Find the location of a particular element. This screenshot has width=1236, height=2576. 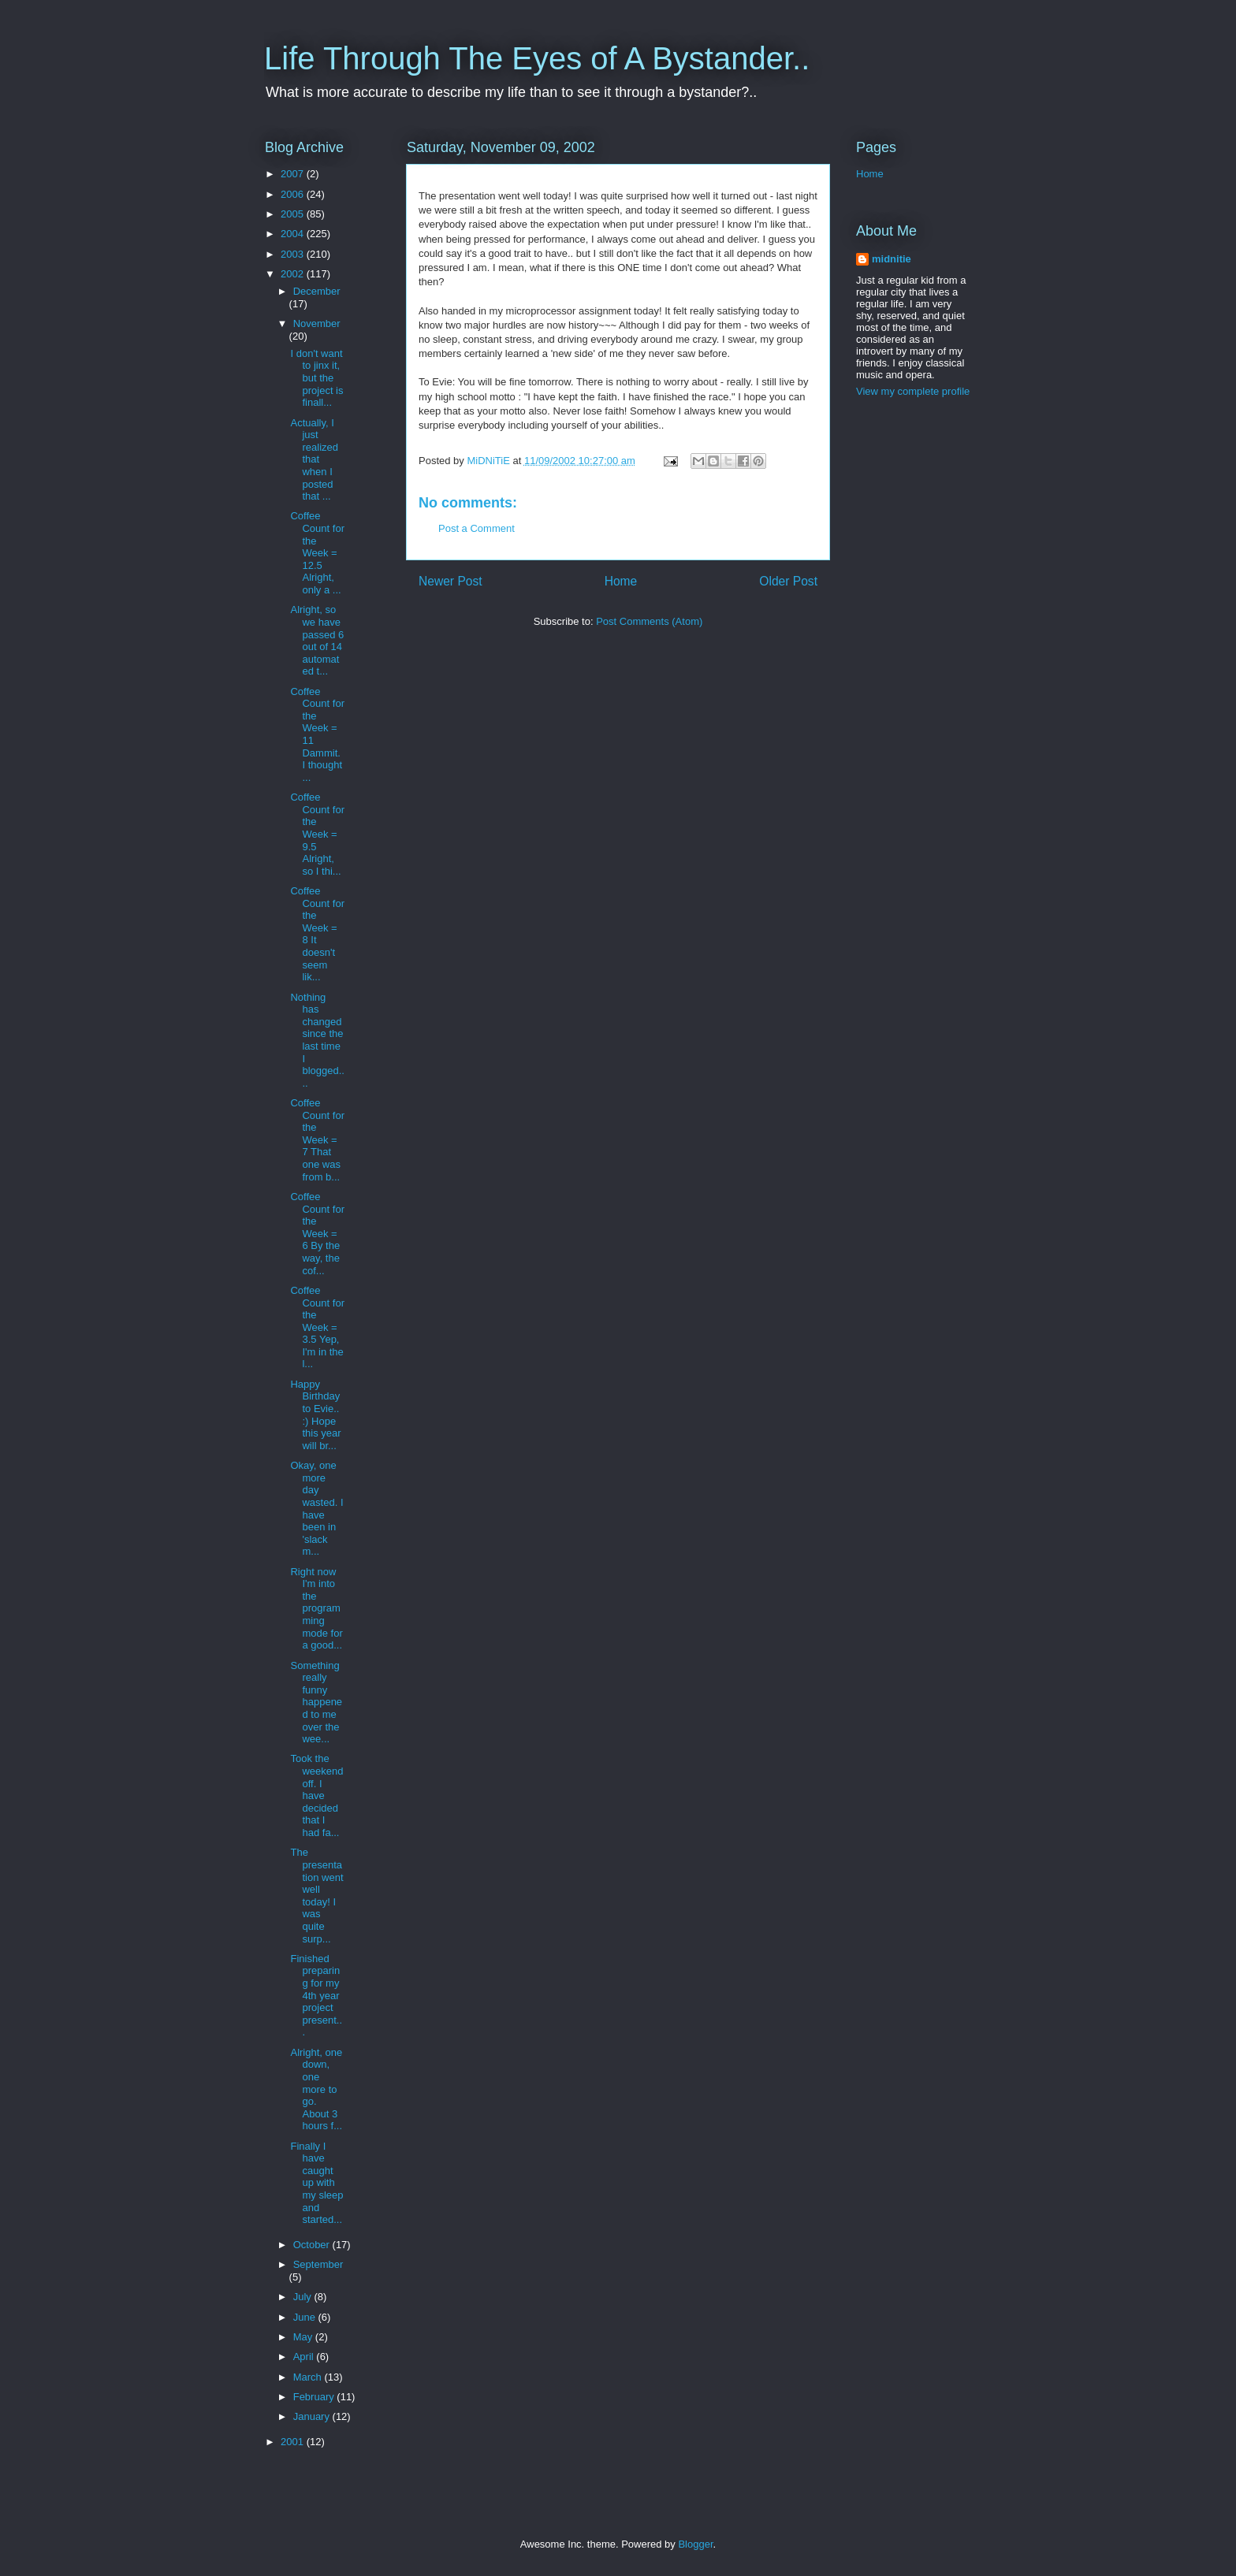

Happy Birthday to Evie.. :) Hope this year will br... is located at coordinates (315, 1415).